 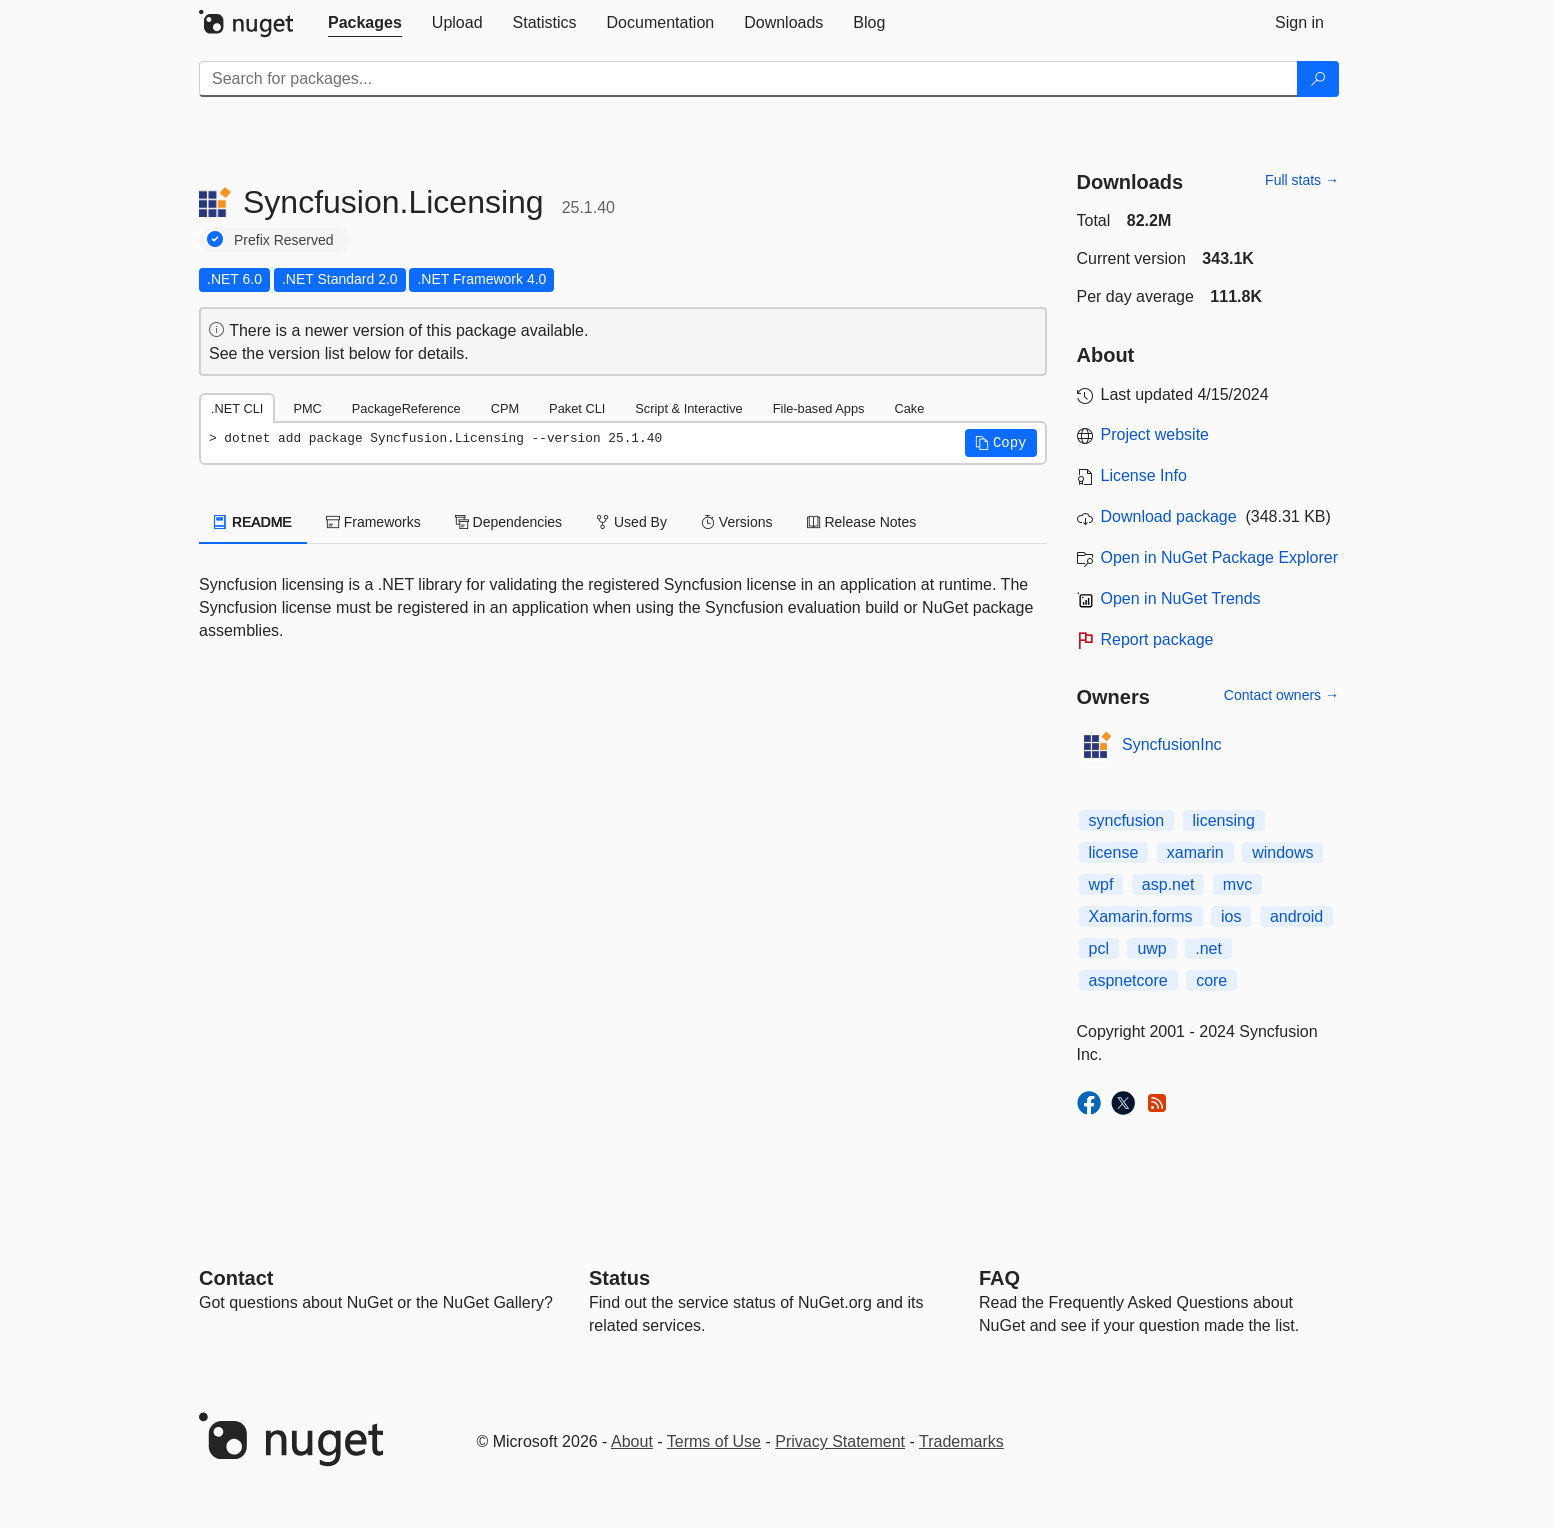 What do you see at coordinates (1127, 820) in the screenshot?
I see `syncfusion` at bounding box center [1127, 820].